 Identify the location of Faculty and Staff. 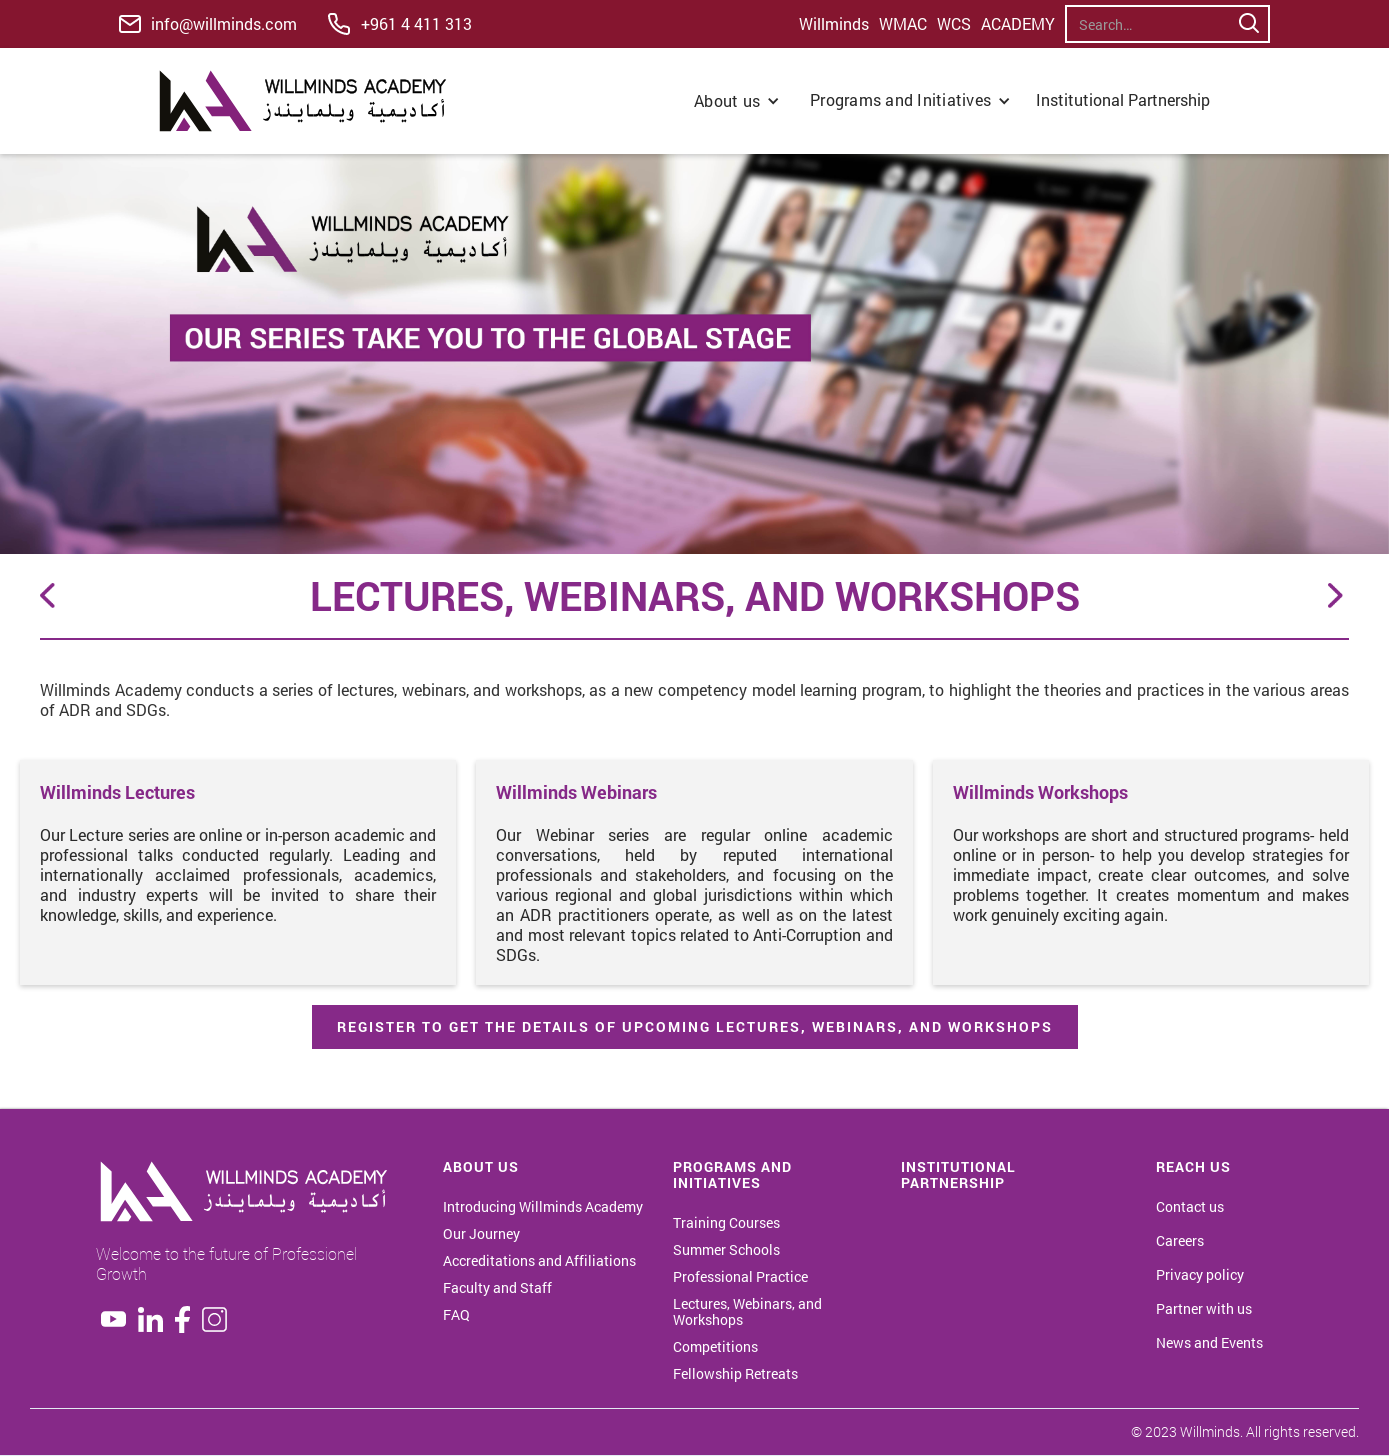
(497, 1288).